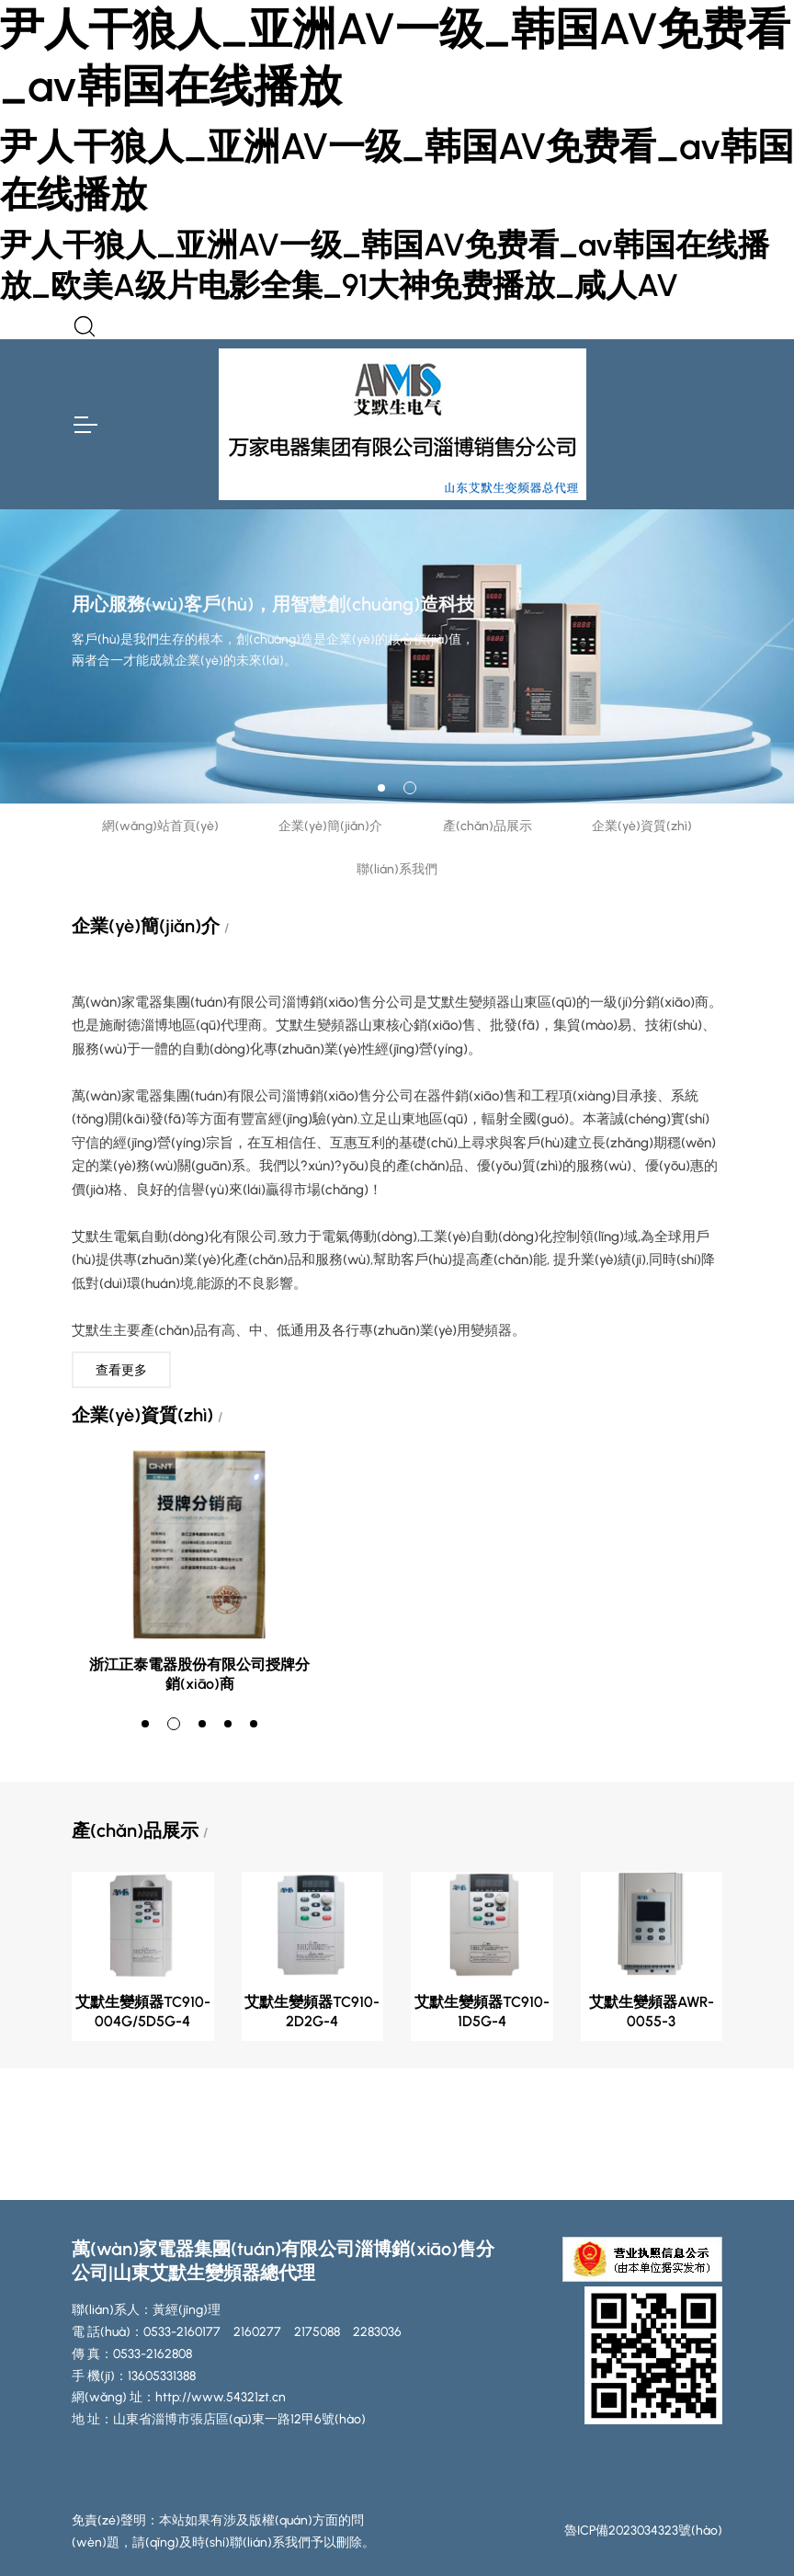 The height and width of the screenshot is (2576, 794). I want to click on 網(wǎng) 址：http://www.54321zt.cn, so click(179, 2397).